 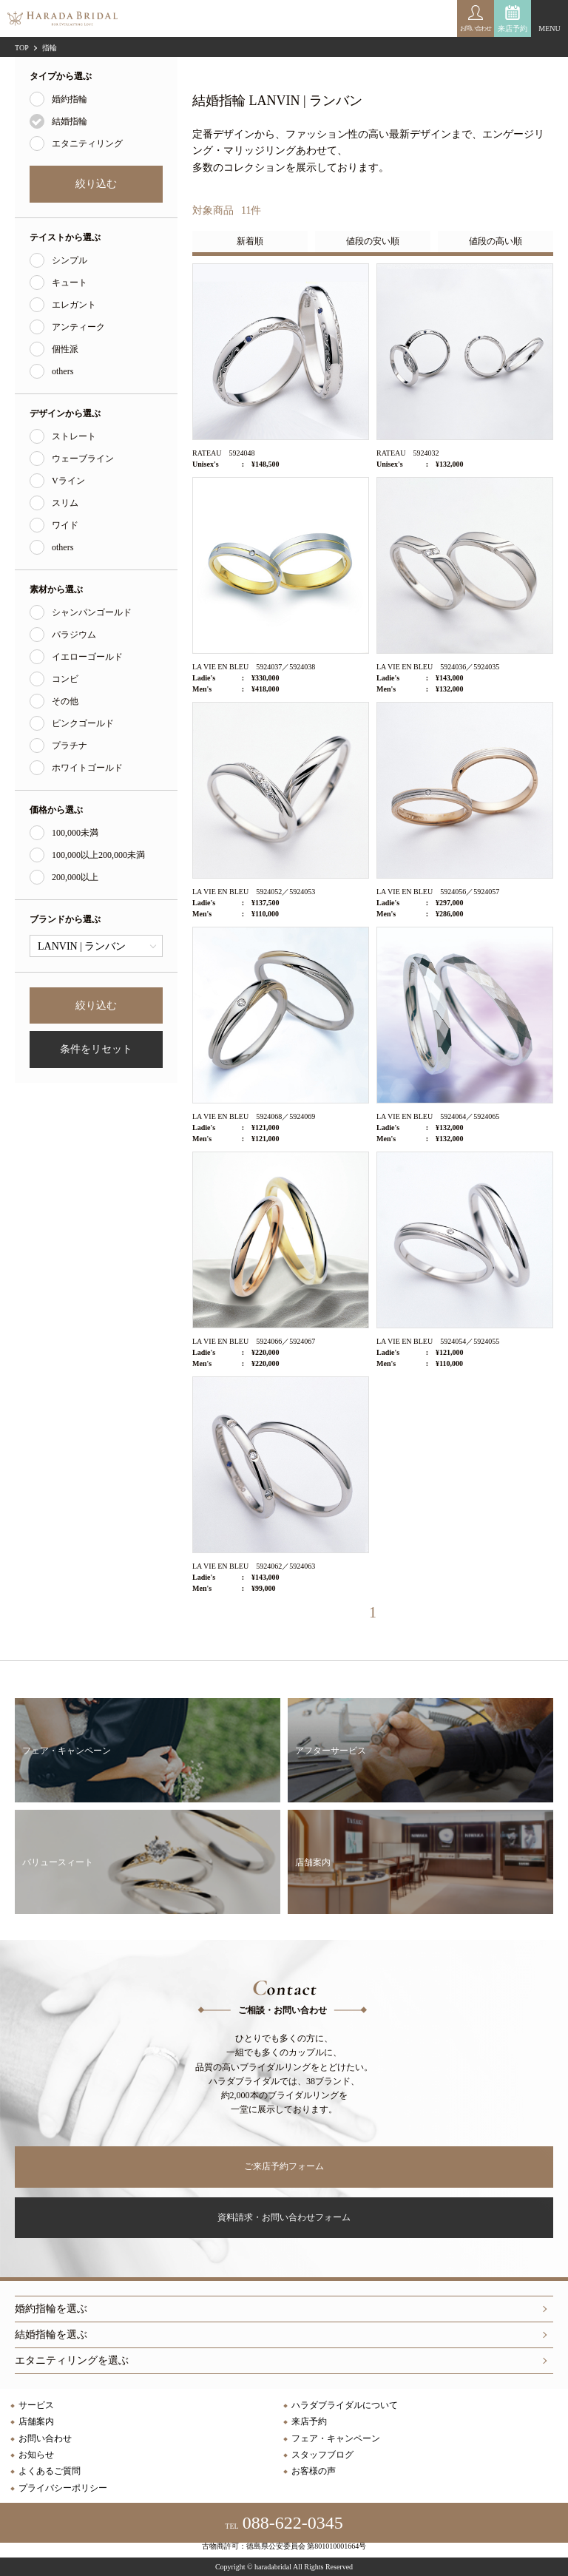 What do you see at coordinates (69, 99) in the screenshot?
I see `婚約指輪` at bounding box center [69, 99].